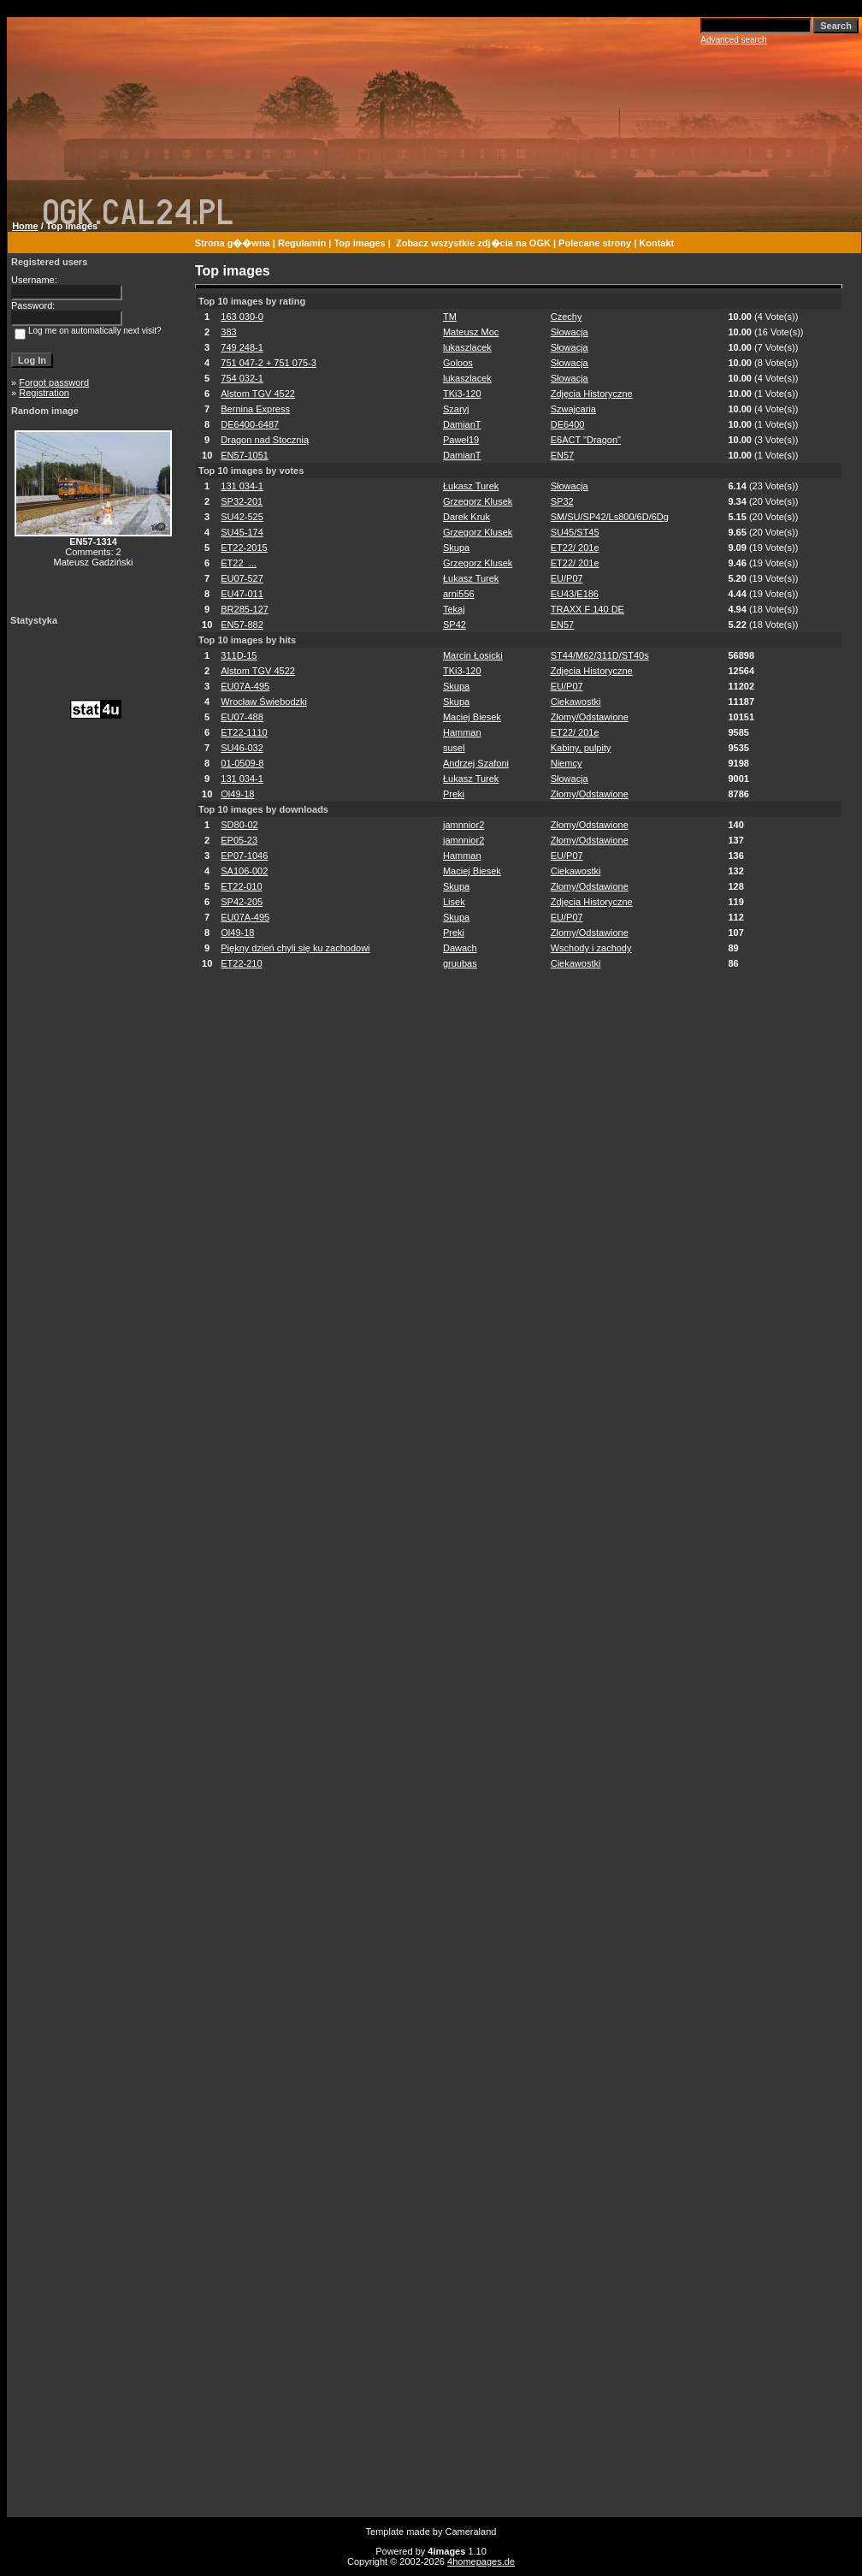 Image resolution: width=862 pixels, height=2576 pixels. Describe the element at coordinates (575, 532) in the screenshot. I see `SU45/ST45` at that location.